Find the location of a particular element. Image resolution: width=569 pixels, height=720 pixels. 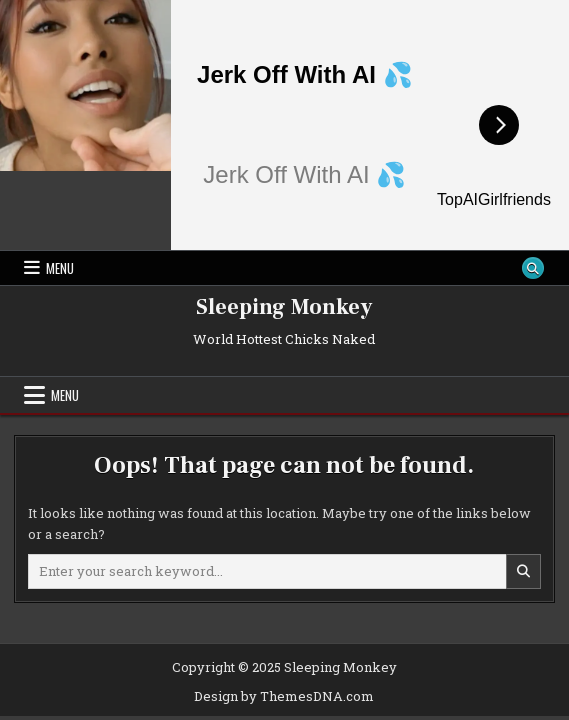

[Search Button] is located at coordinates (533, 268).